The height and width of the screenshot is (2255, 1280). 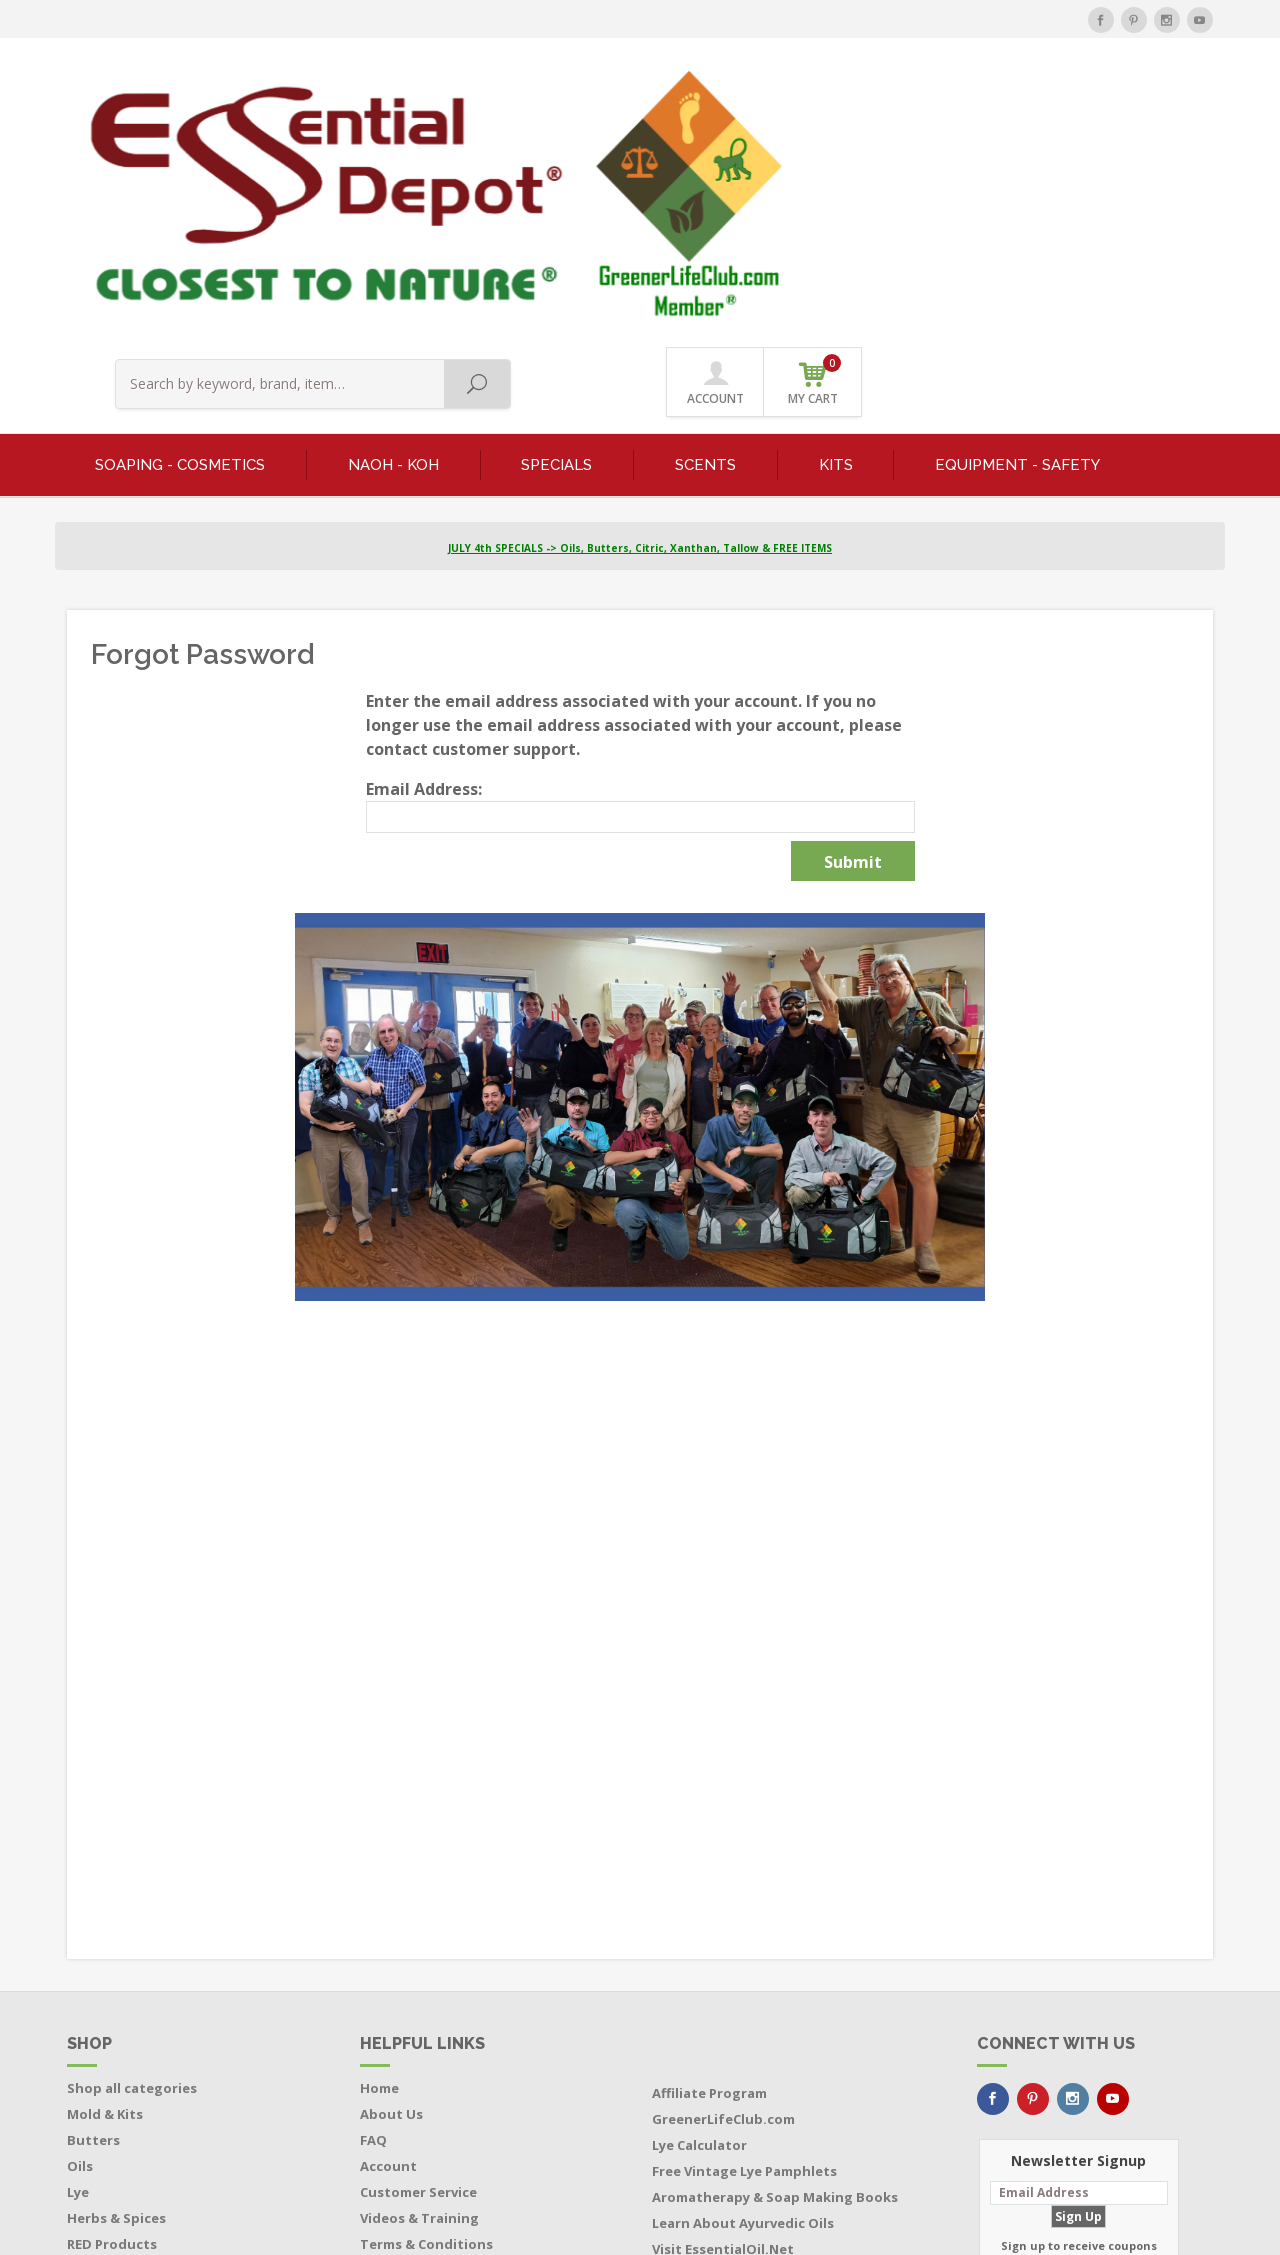 I want to click on Videos & Training, so click(x=419, y=1990).